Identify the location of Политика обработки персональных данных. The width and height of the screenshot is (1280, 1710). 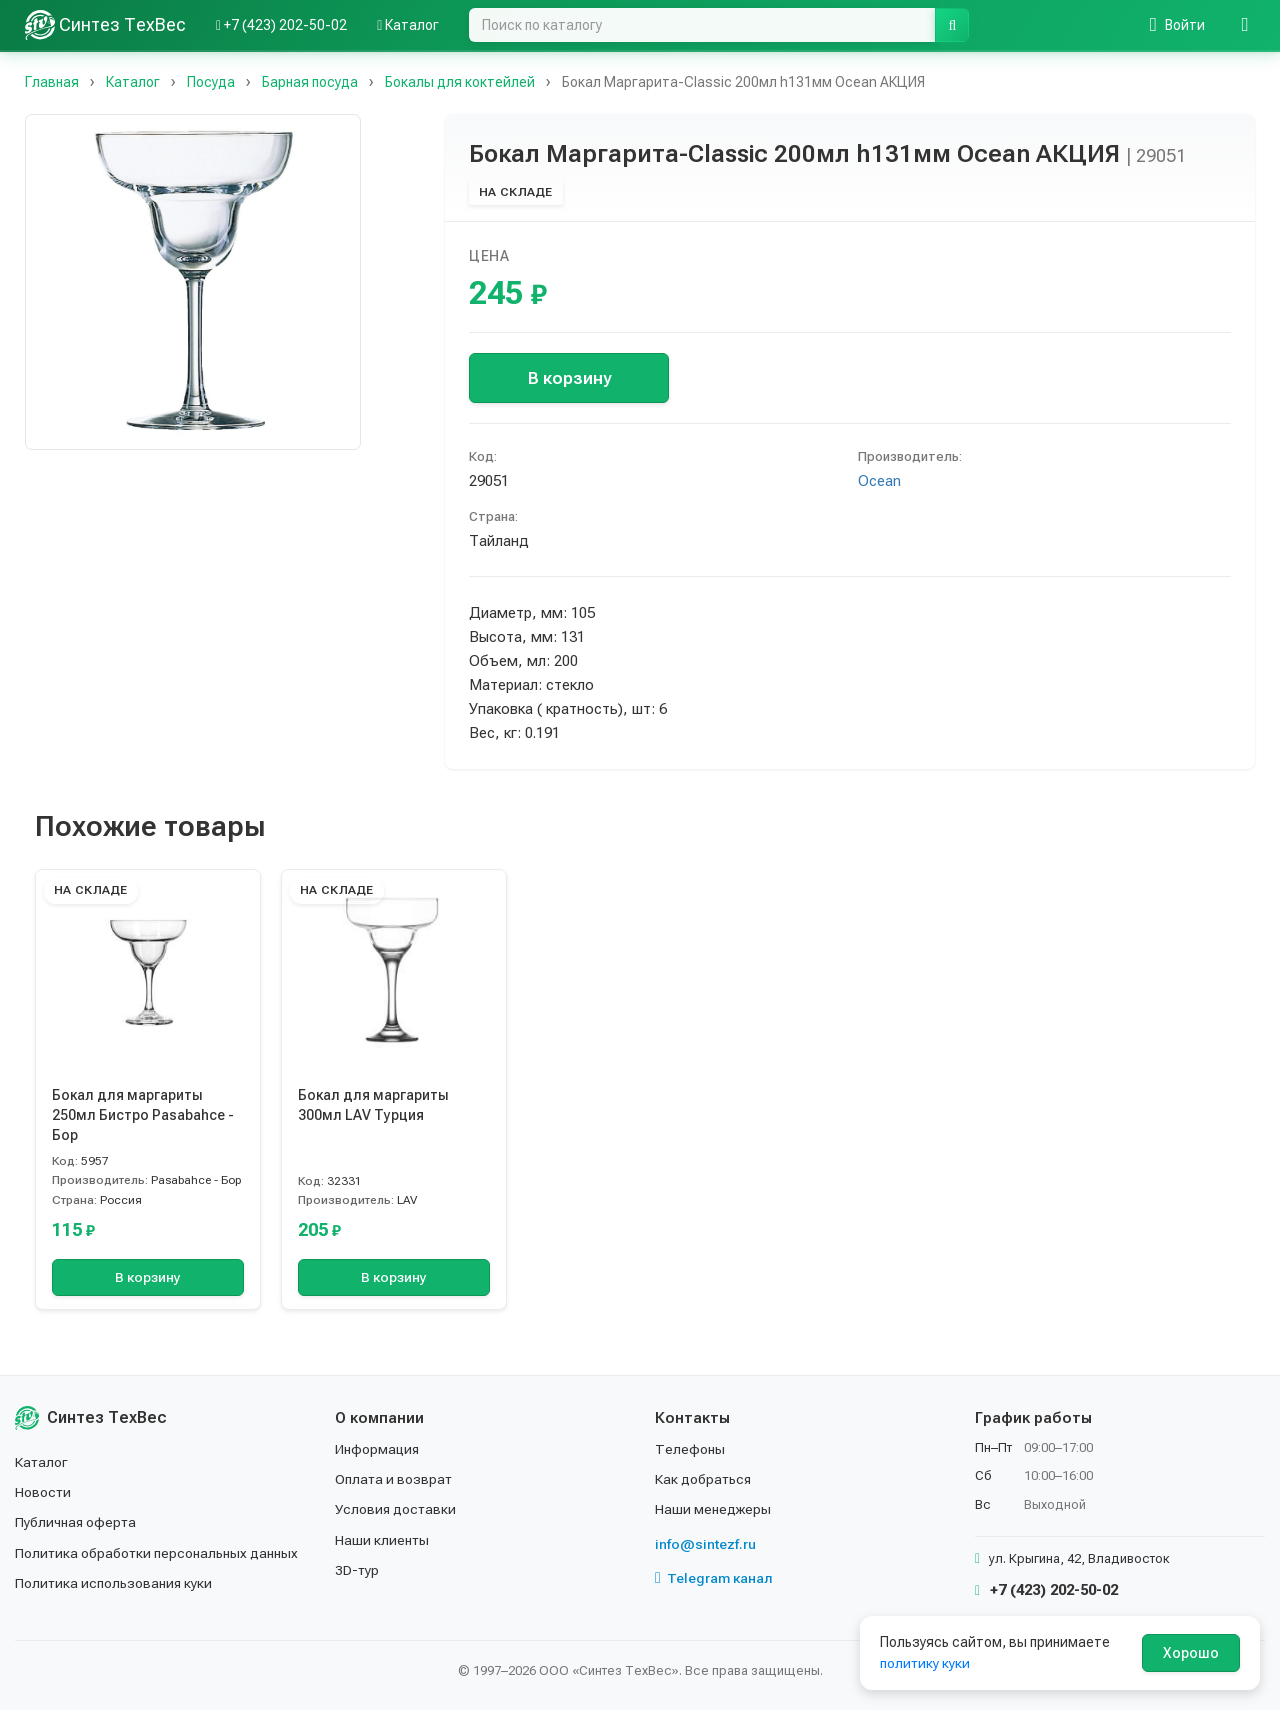
(157, 1553).